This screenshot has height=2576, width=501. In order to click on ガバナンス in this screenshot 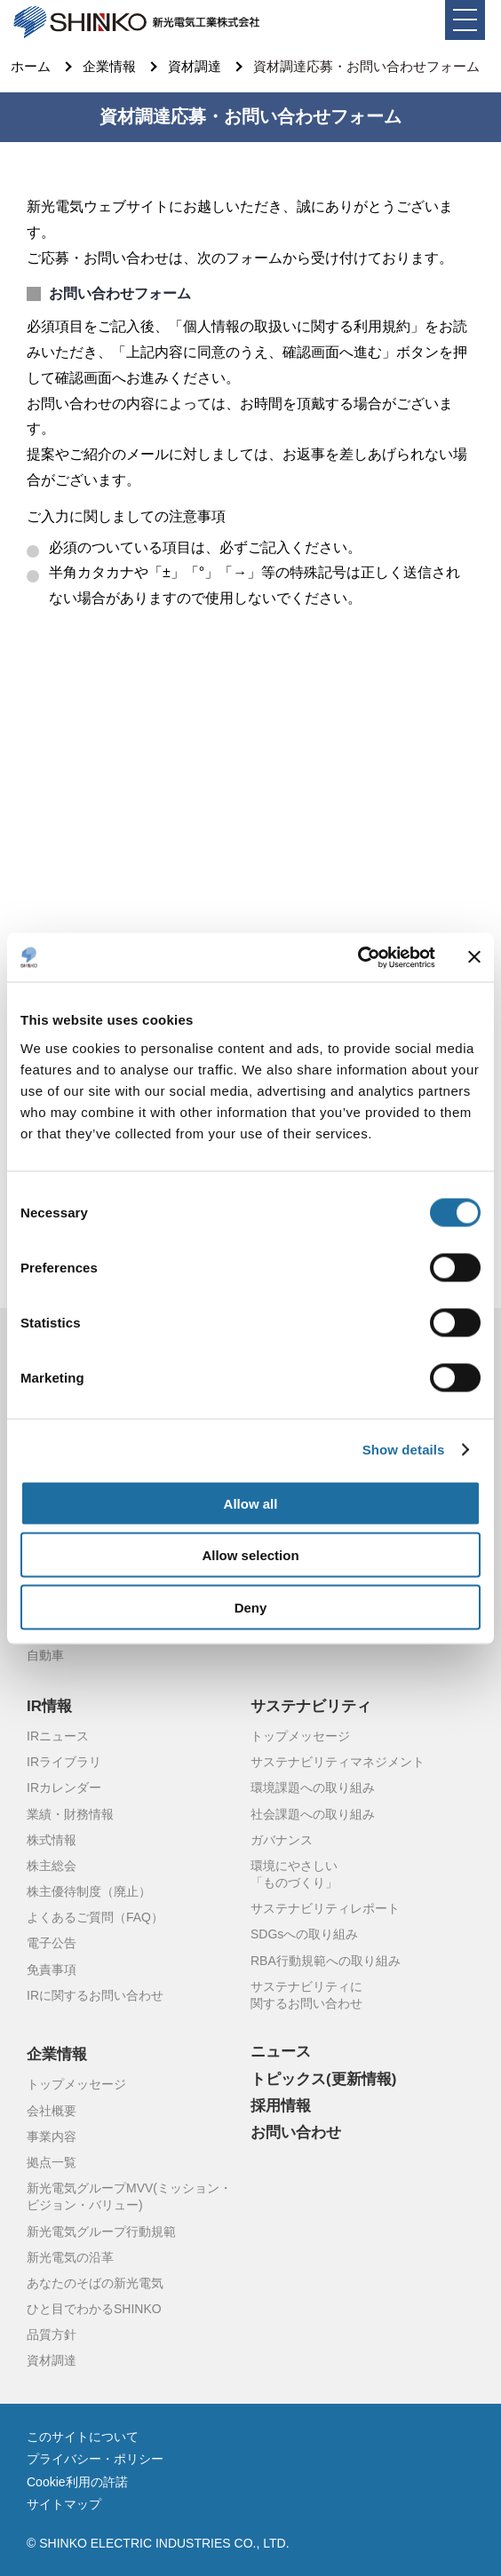, I will do `click(281, 1841)`.